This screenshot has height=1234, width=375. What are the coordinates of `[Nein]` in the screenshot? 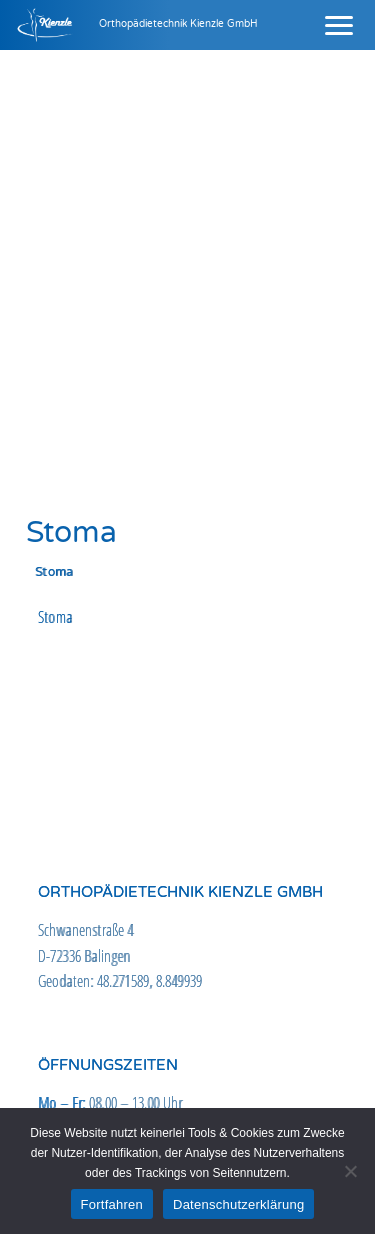 It's located at (350, 1171).